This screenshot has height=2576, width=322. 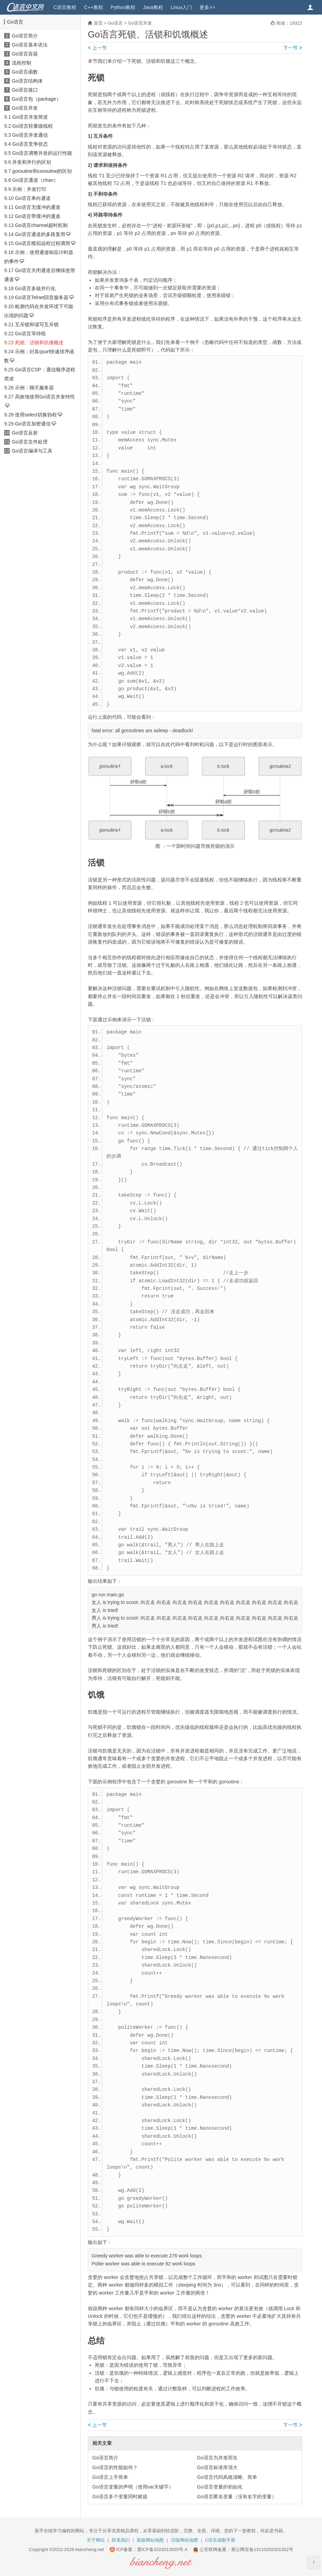 I want to click on Go语言反射, so click(x=25, y=433).